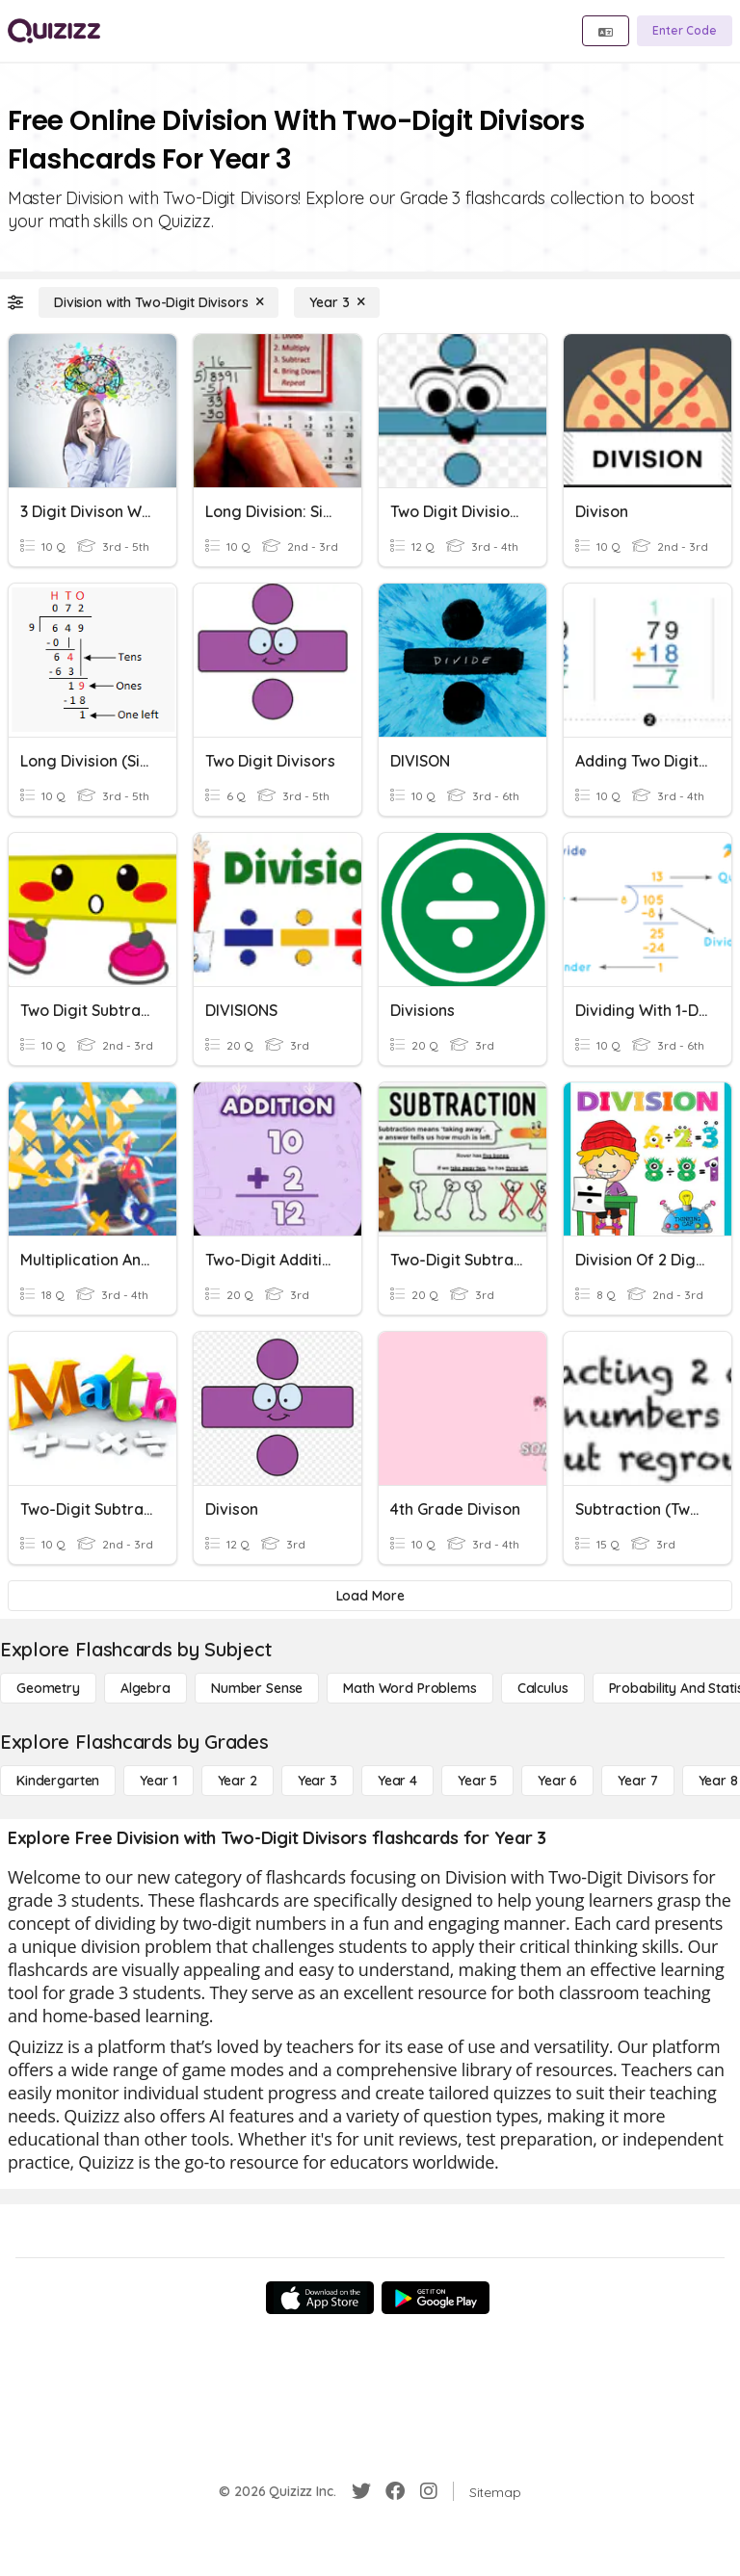 The width and height of the screenshot is (740, 2576). Describe the element at coordinates (397, 1780) in the screenshot. I see `[Year 4]` at that location.